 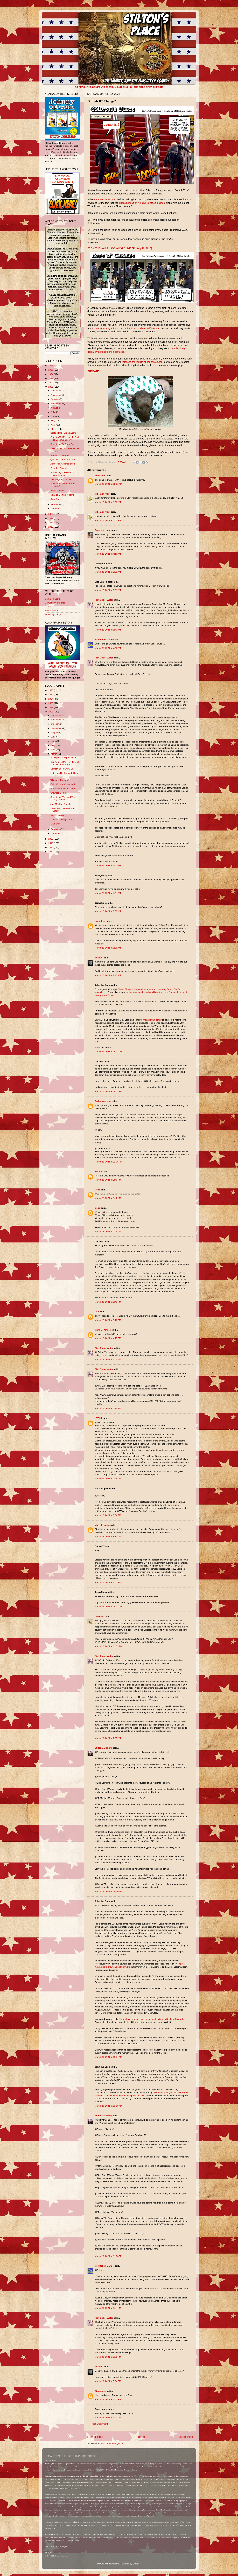 What do you see at coordinates (153, 2019) in the screenshot?
I see `we have another mass shooting, this time in Boulder, Colorado` at bounding box center [153, 2019].